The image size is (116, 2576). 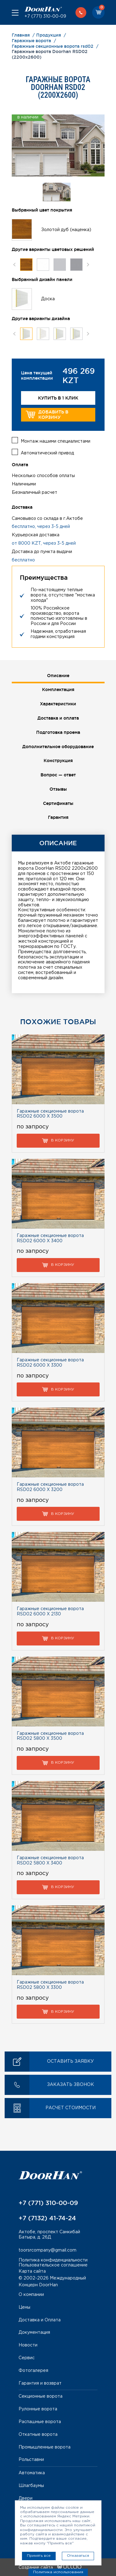 I want to click on Шлагбаумы, so click(x=31, y=2486).